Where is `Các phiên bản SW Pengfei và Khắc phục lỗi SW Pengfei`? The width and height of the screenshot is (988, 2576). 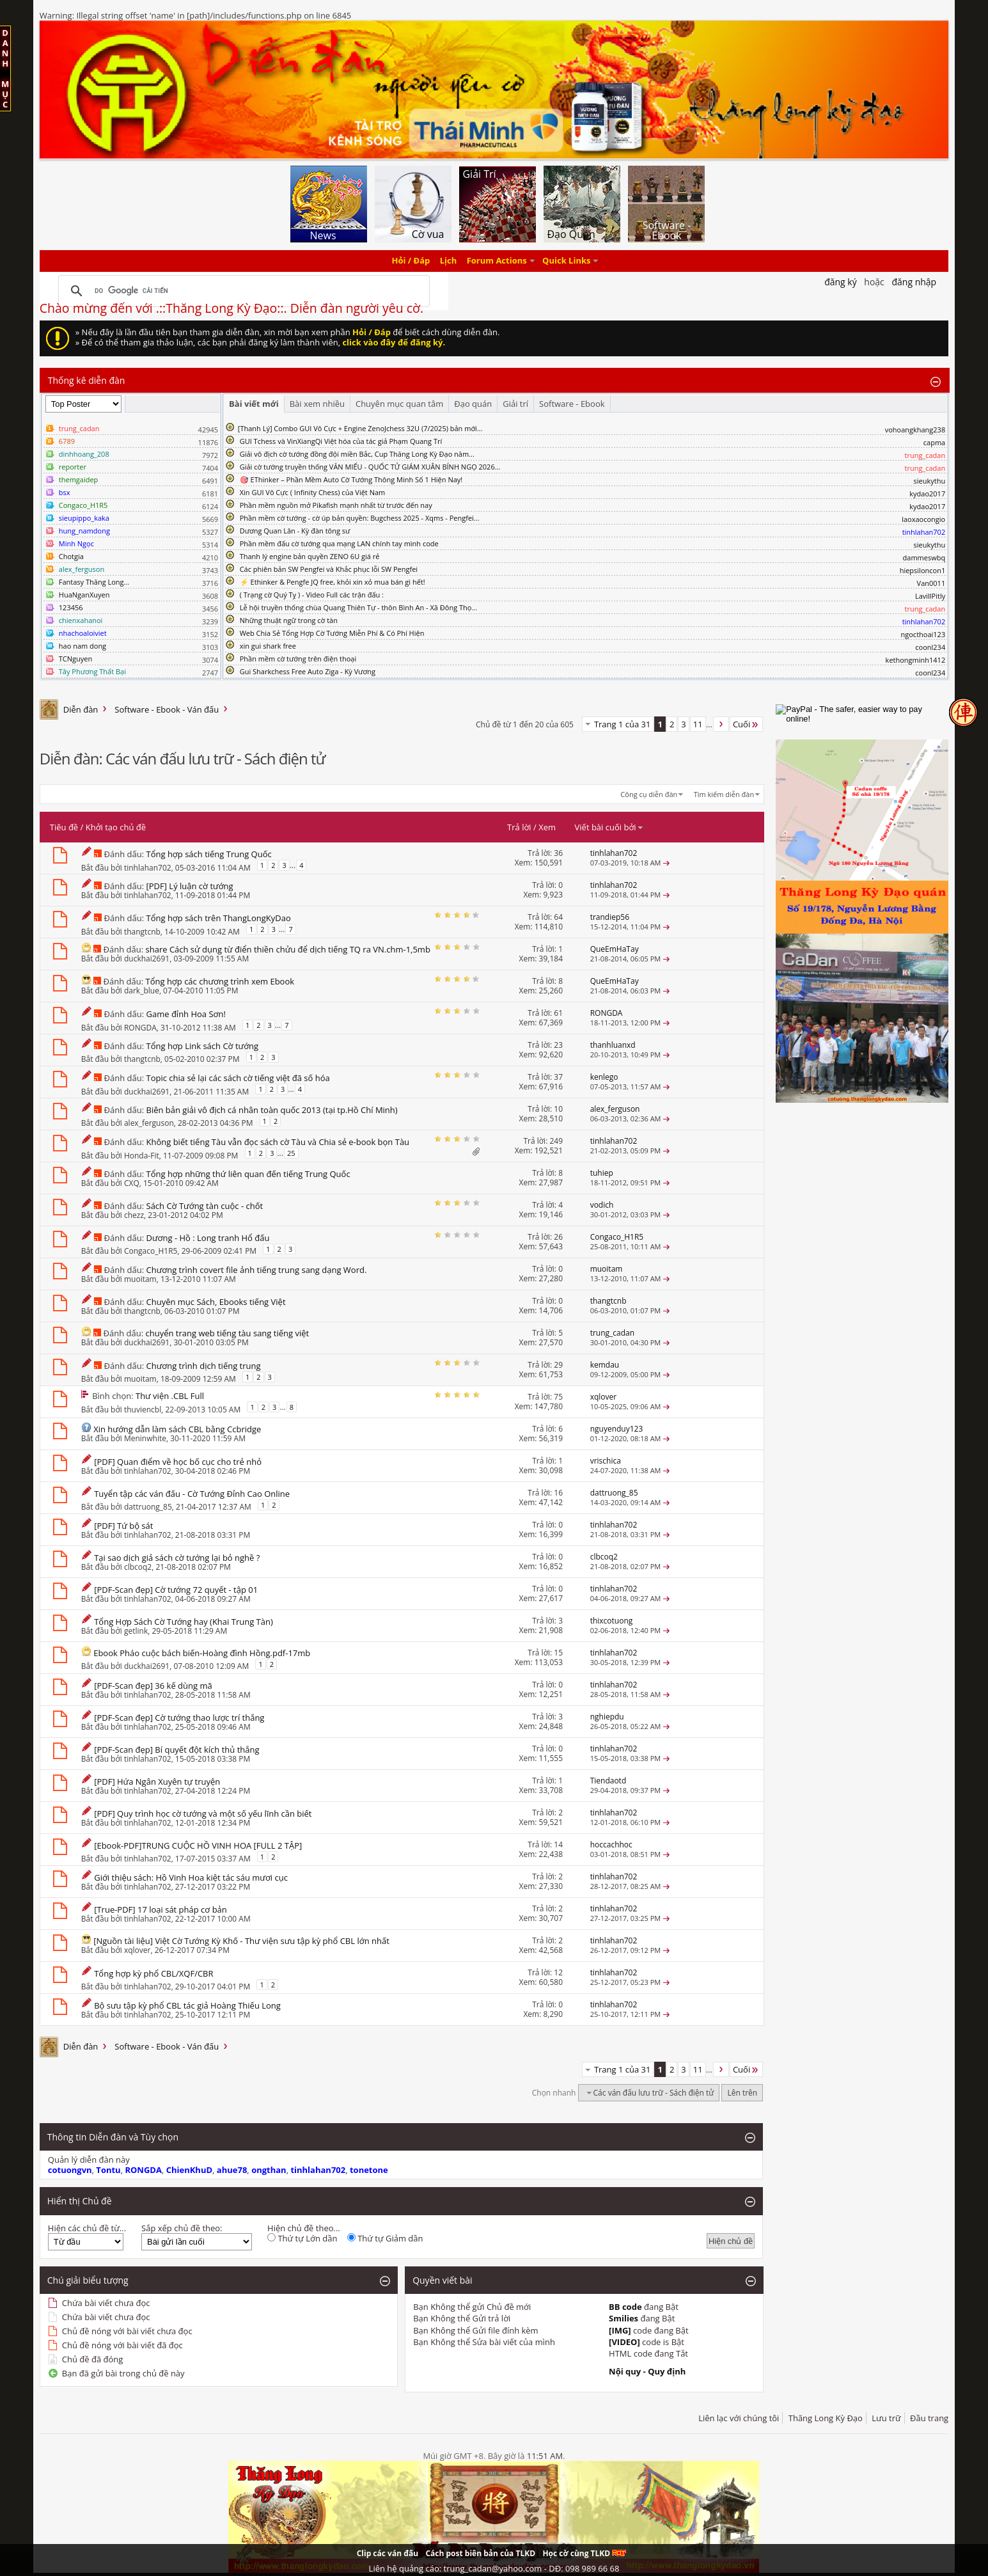 Các phiên bản SW Pengfei và Khắc phục lỗi SW Pengfei is located at coordinates (329, 569).